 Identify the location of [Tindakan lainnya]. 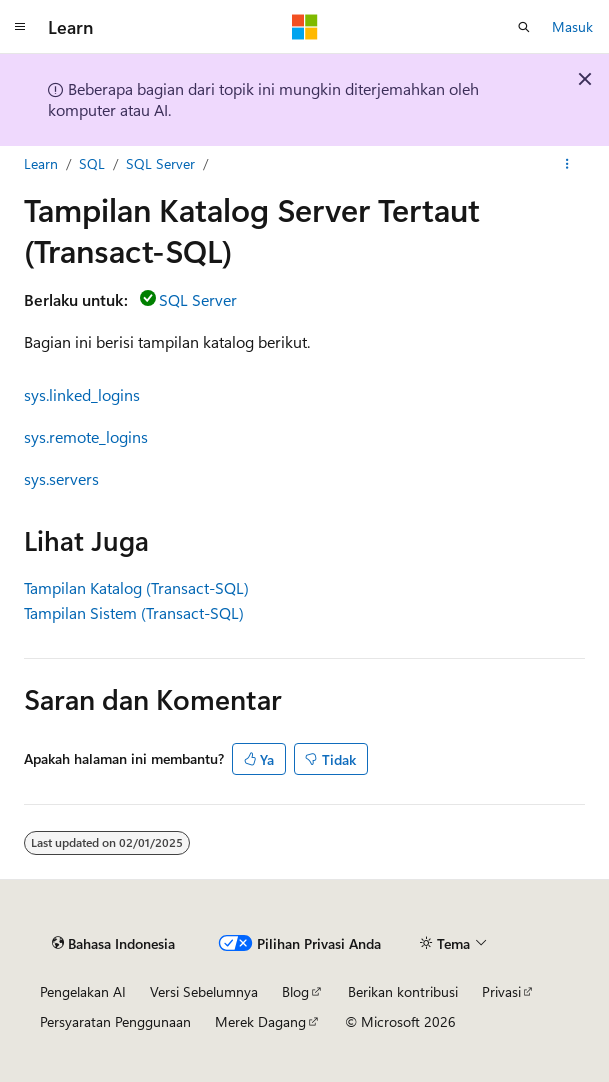
(567, 164).